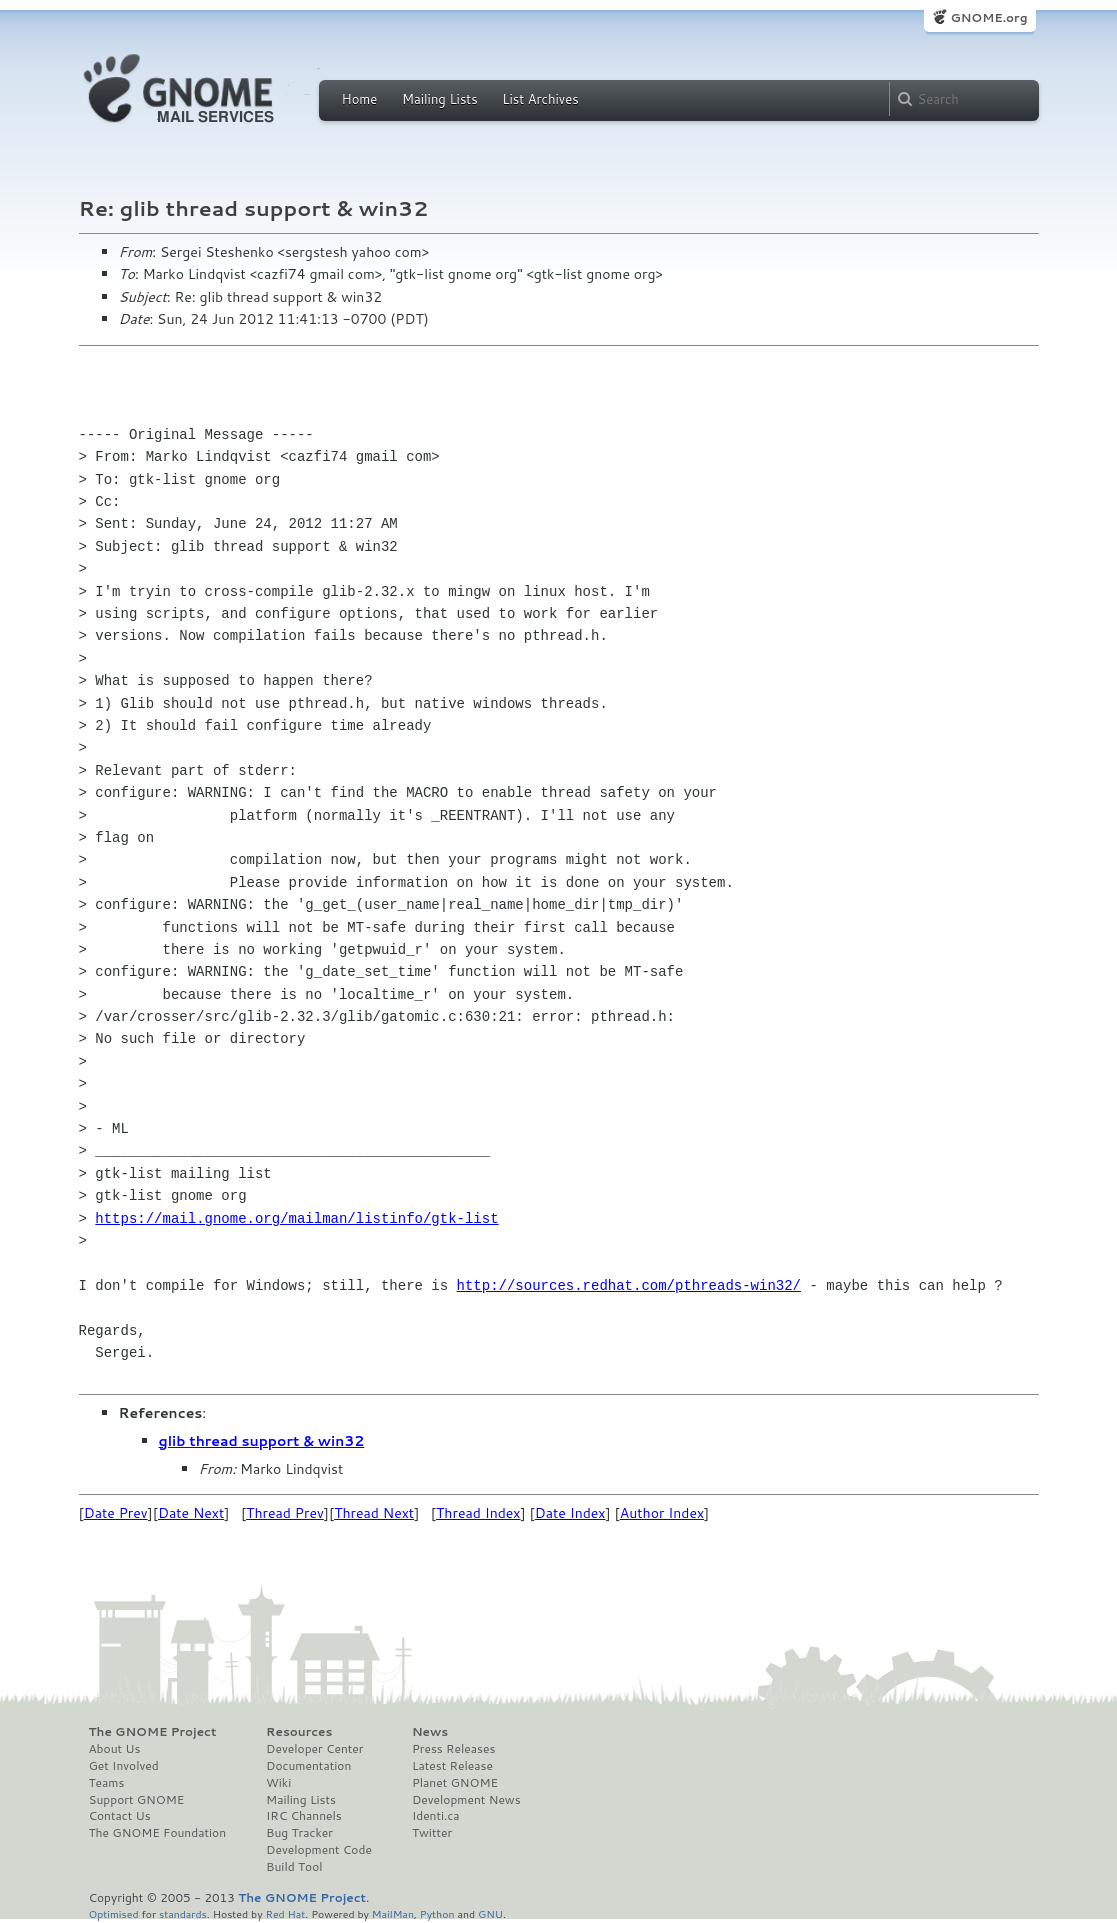 The height and width of the screenshot is (1923, 1117). What do you see at coordinates (304, 1816) in the screenshot?
I see `IRC Channels` at bounding box center [304, 1816].